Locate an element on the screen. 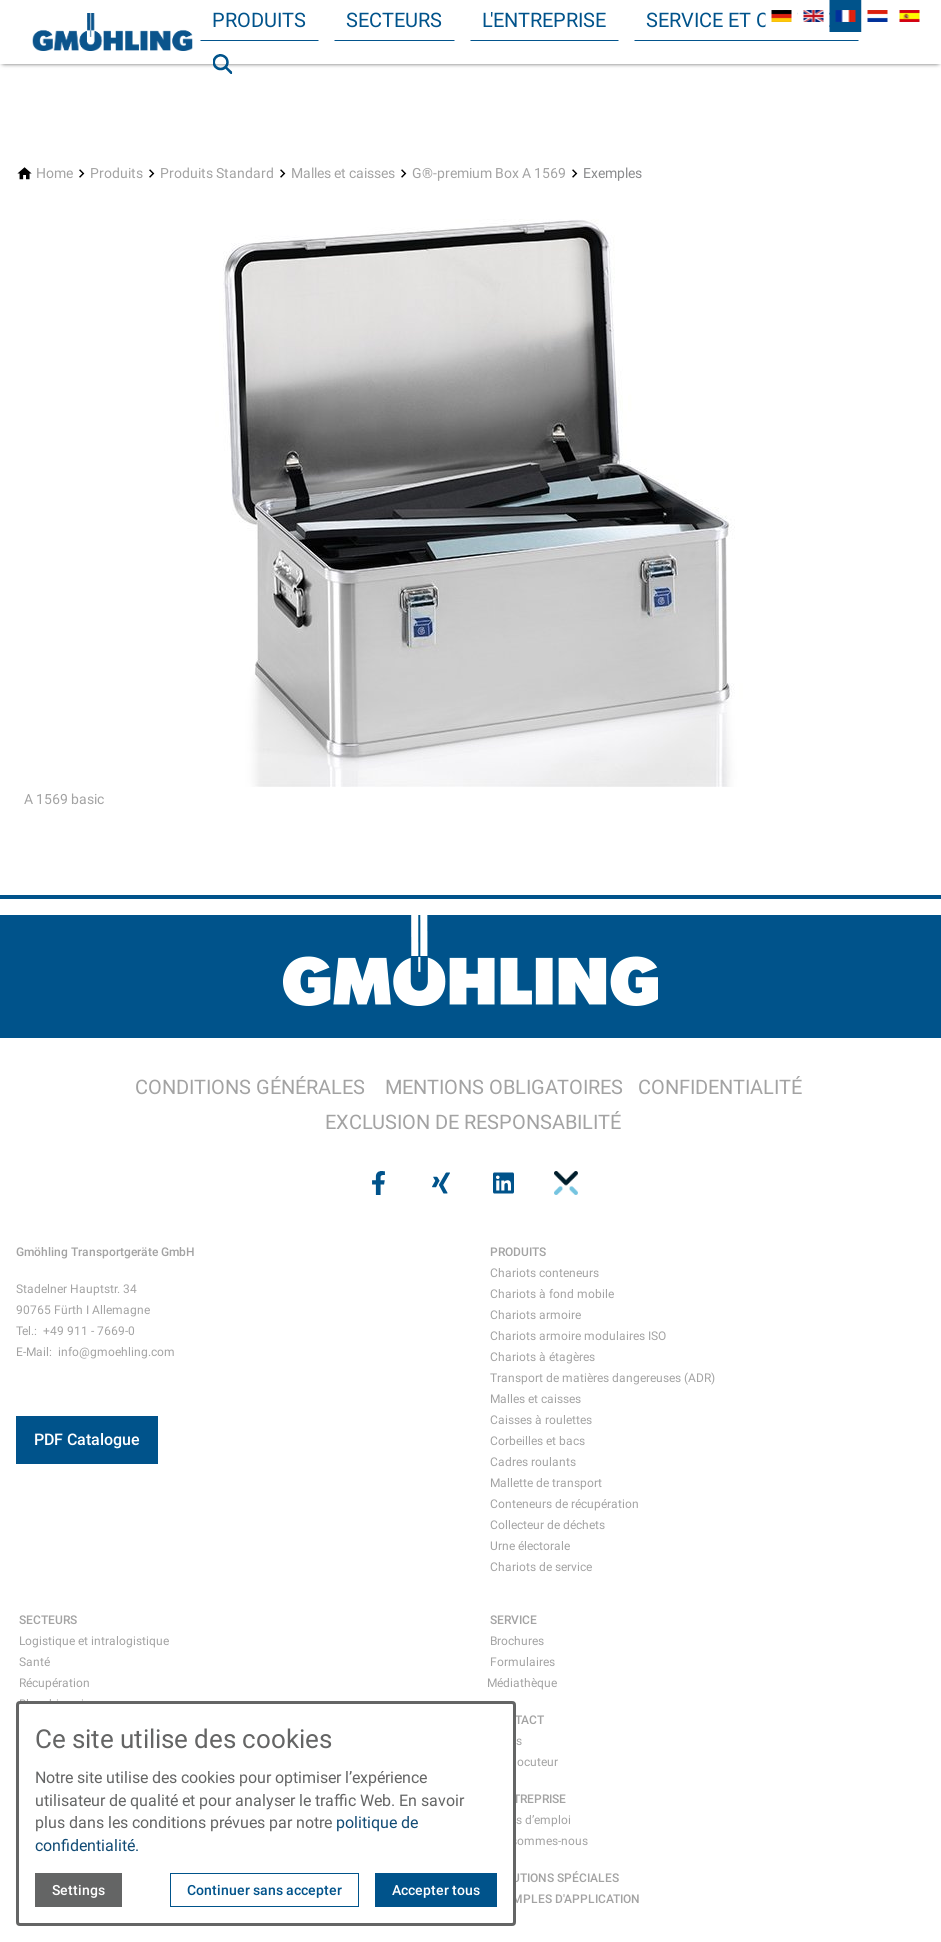 The height and width of the screenshot is (1942, 941). Santé is located at coordinates (34, 1662).